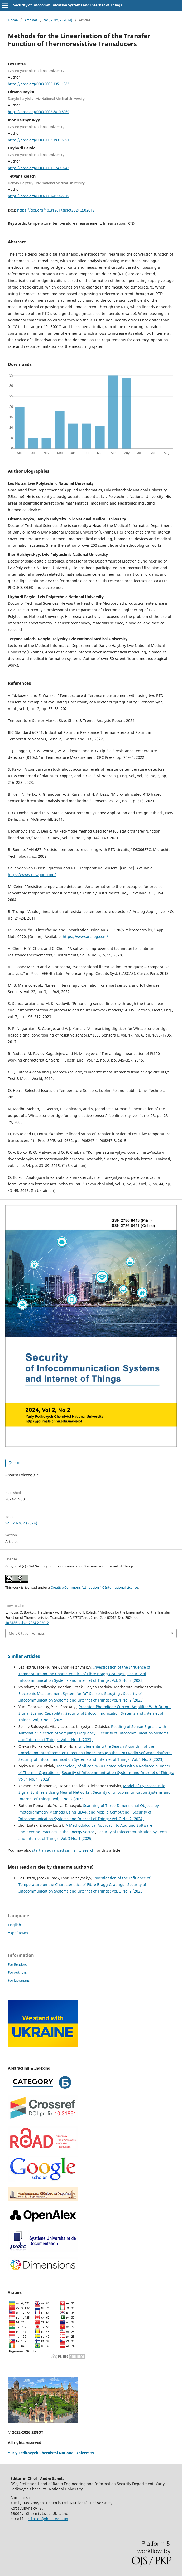 The image size is (182, 2576). What do you see at coordinates (67, 5) in the screenshot?
I see `Security of Infocommunication Systems and Internet of Things` at bounding box center [67, 5].